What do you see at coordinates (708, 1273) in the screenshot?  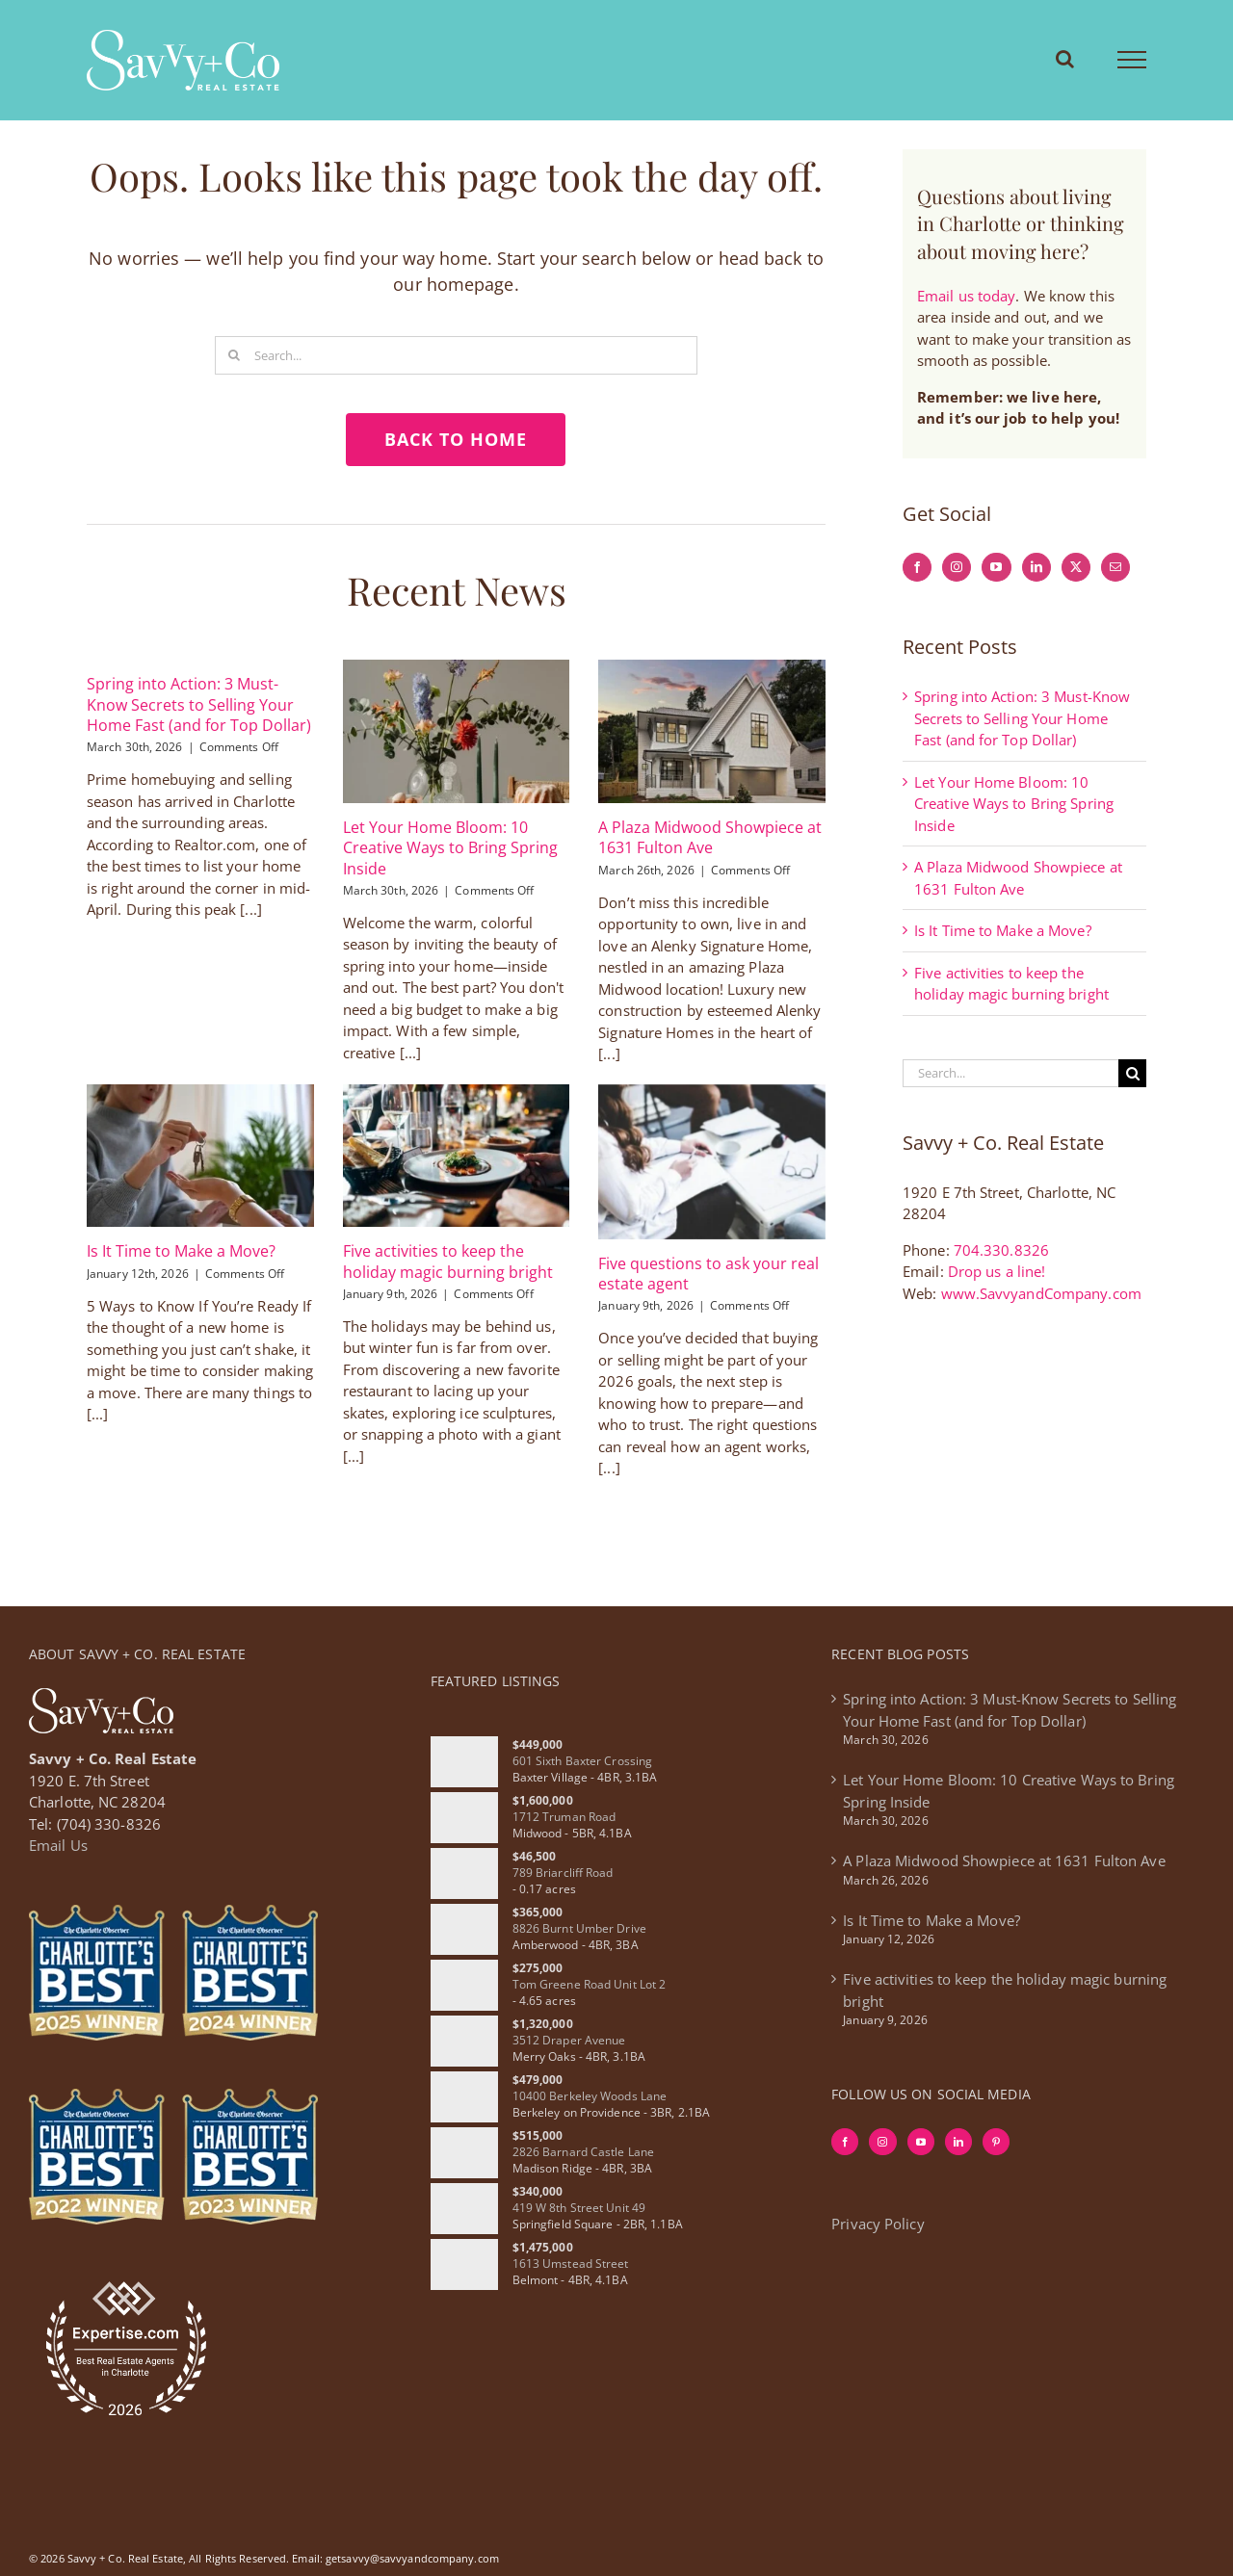 I see `Five questions to ask your real estate agent` at bounding box center [708, 1273].